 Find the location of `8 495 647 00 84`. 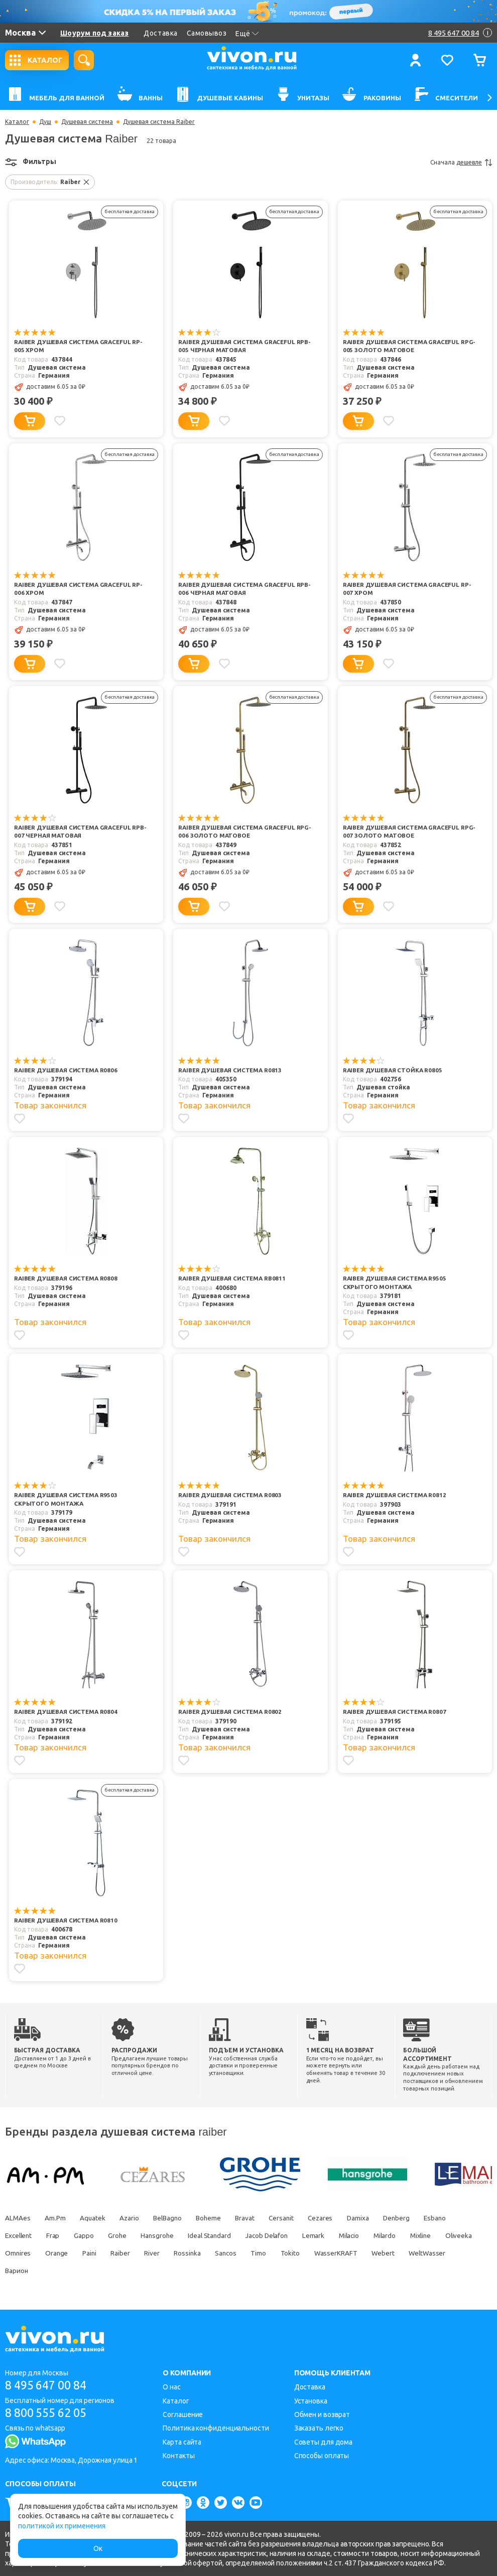

8 495 647 00 84 is located at coordinates (49, 2384).